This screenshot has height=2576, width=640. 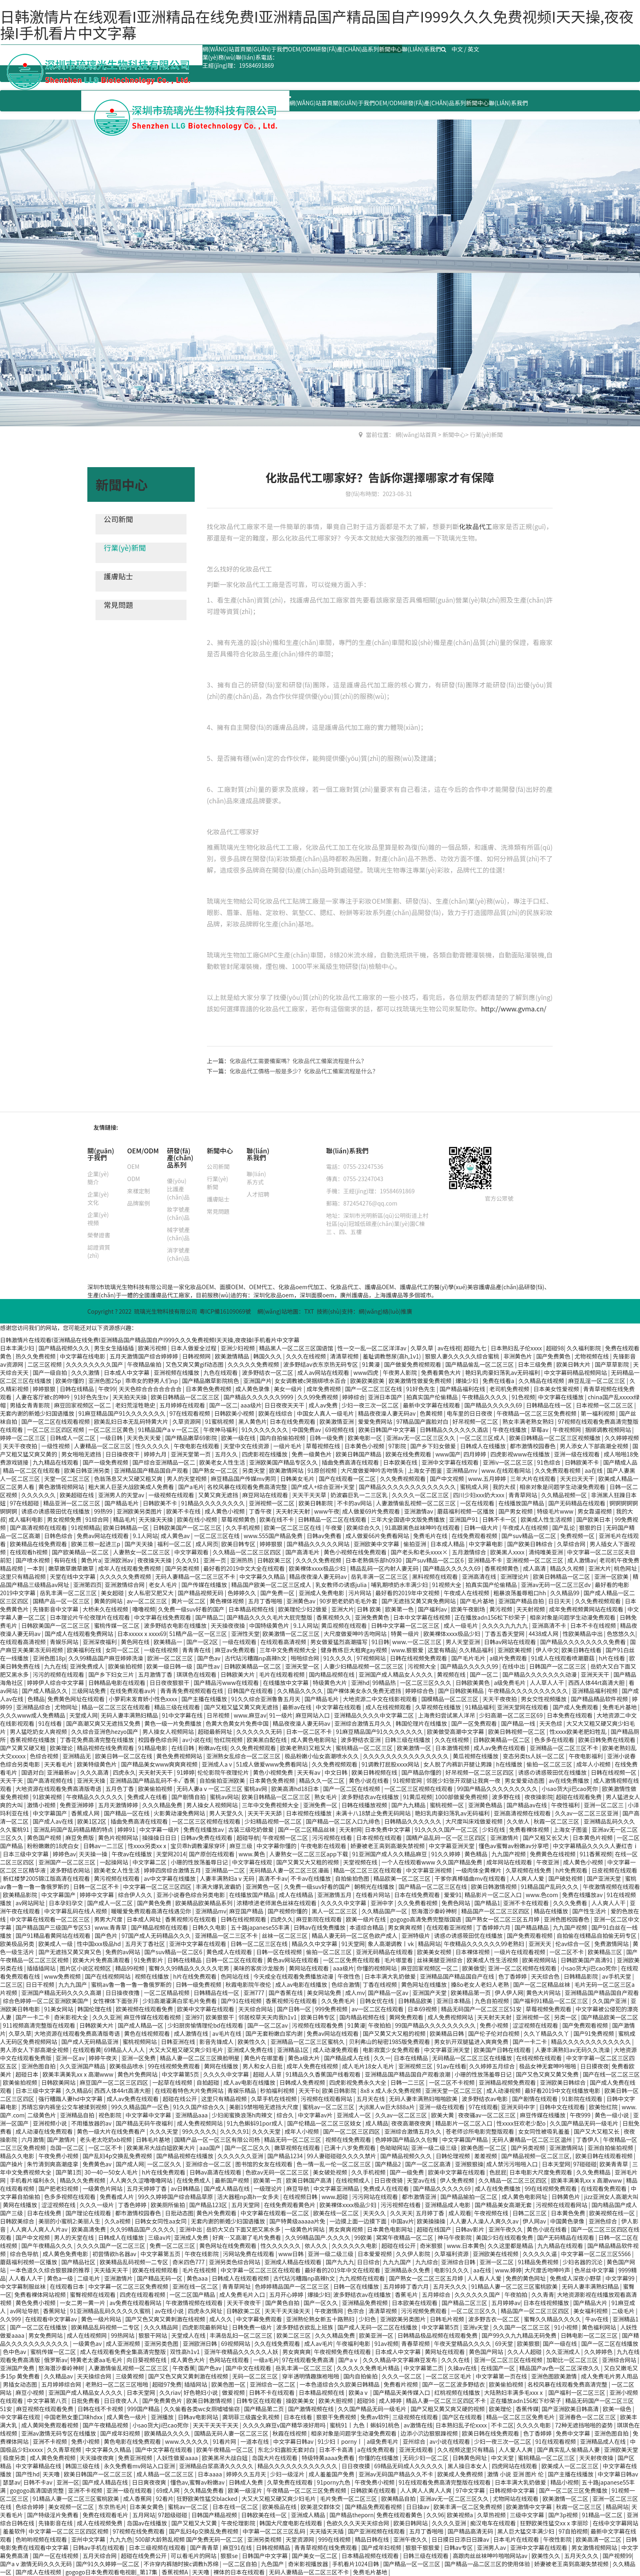 I want to click on 天堂成人网, so click(x=83, y=1715).